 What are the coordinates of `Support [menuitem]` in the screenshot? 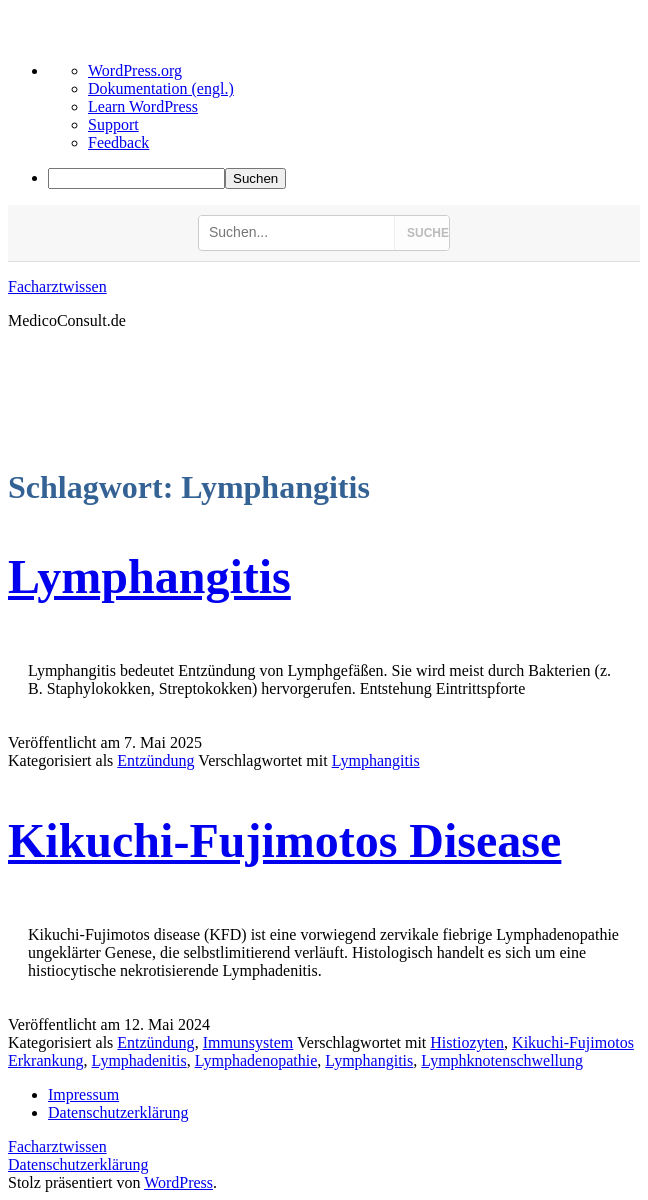 It's located at (113, 124).